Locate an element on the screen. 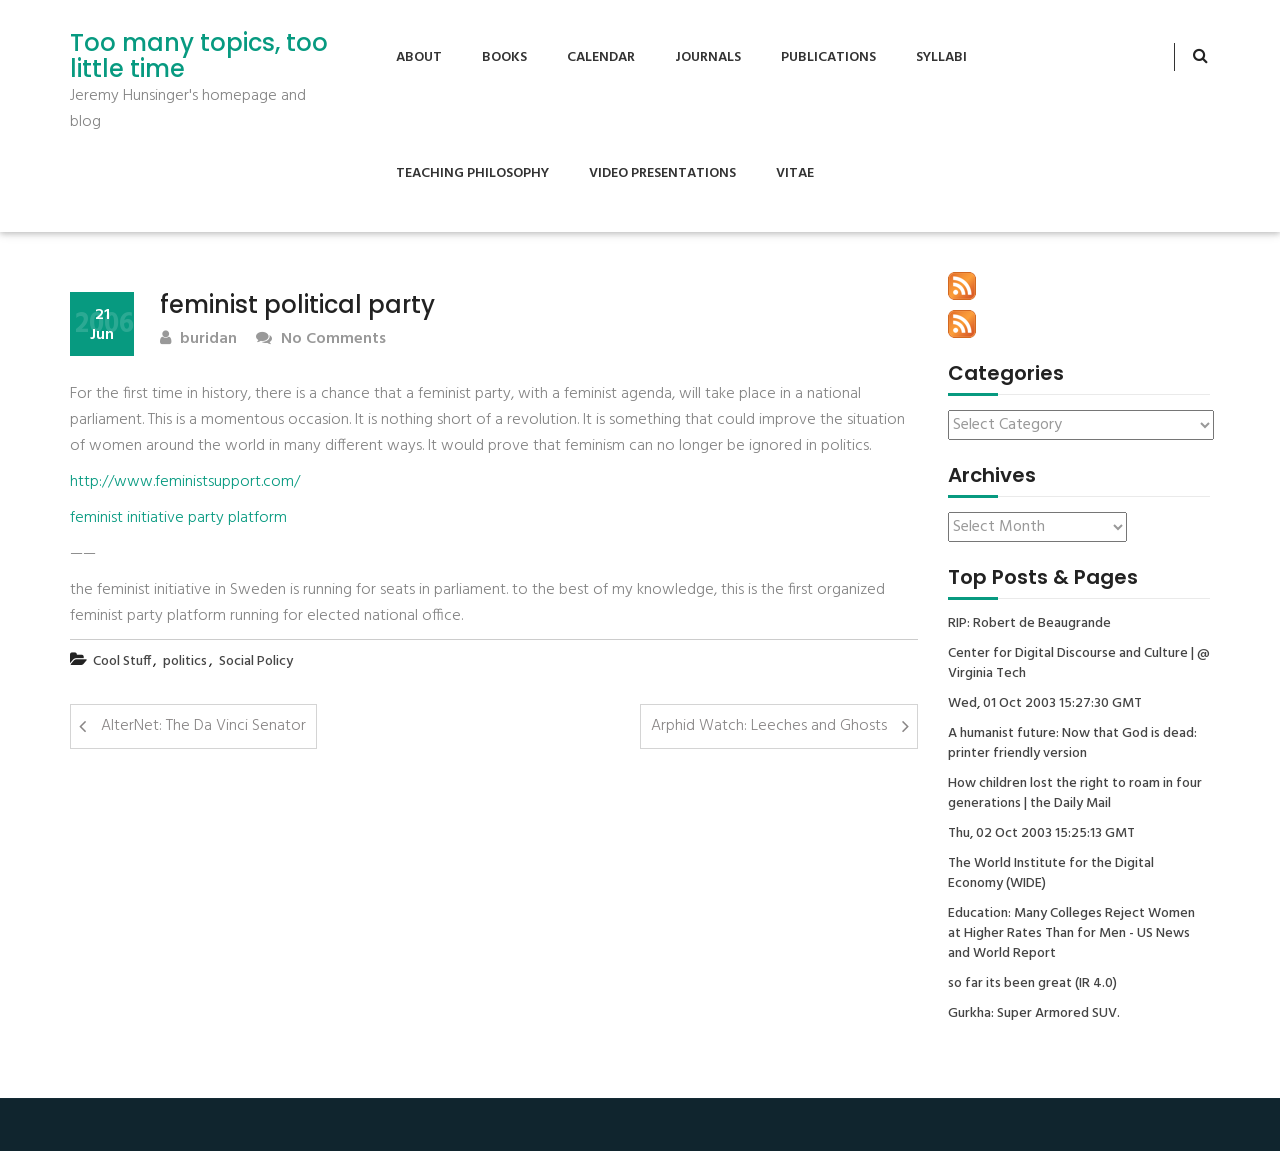 This screenshot has width=1280, height=1151. so far its been great (IR 4.0) is located at coordinates (1032, 984).